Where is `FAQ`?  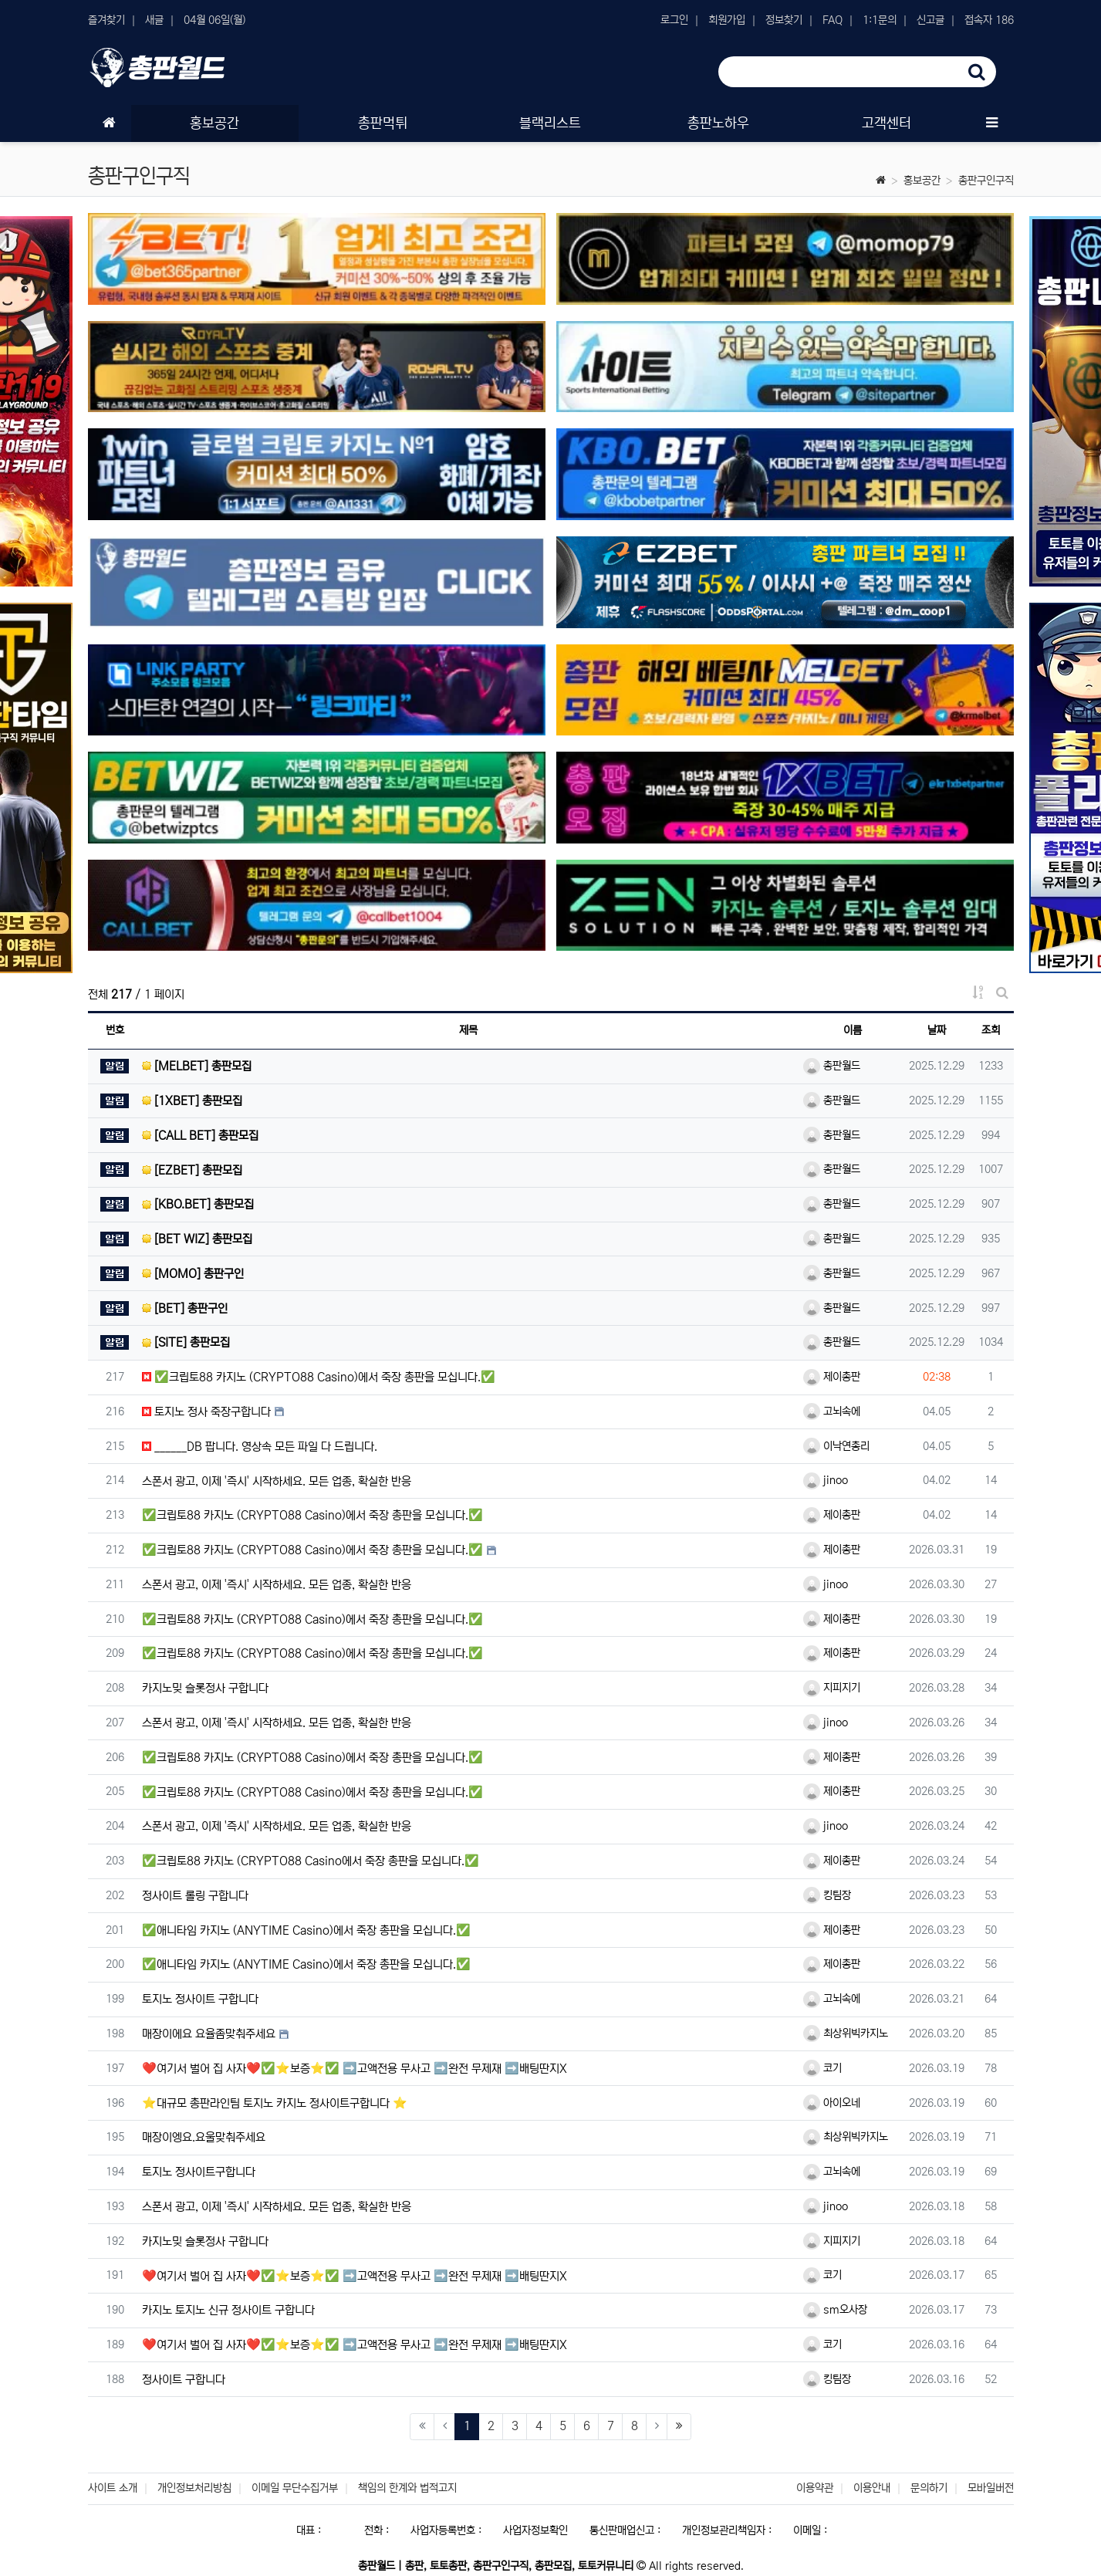 FAQ is located at coordinates (832, 20).